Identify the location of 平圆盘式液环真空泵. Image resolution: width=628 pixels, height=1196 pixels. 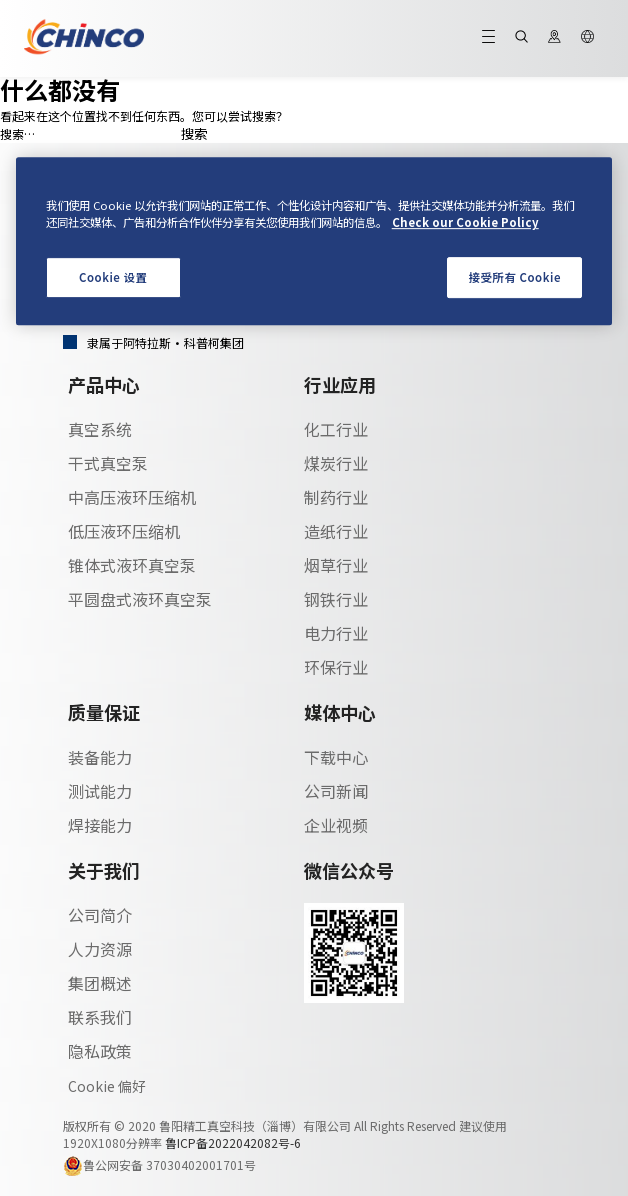
(140, 599).